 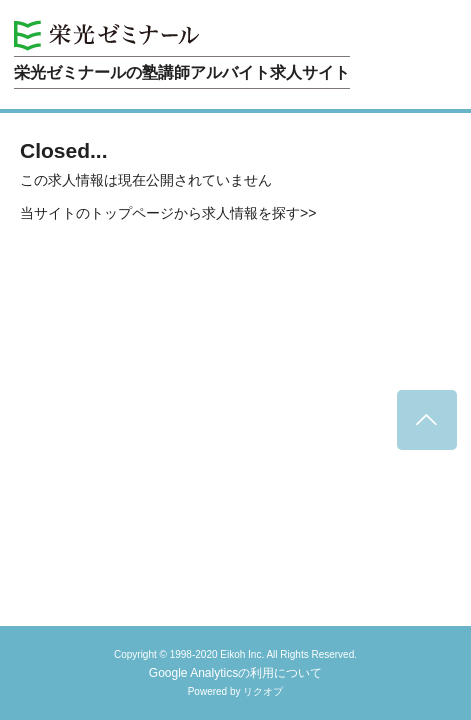 I want to click on Google Analyticsの利用について, so click(x=235, y=673).